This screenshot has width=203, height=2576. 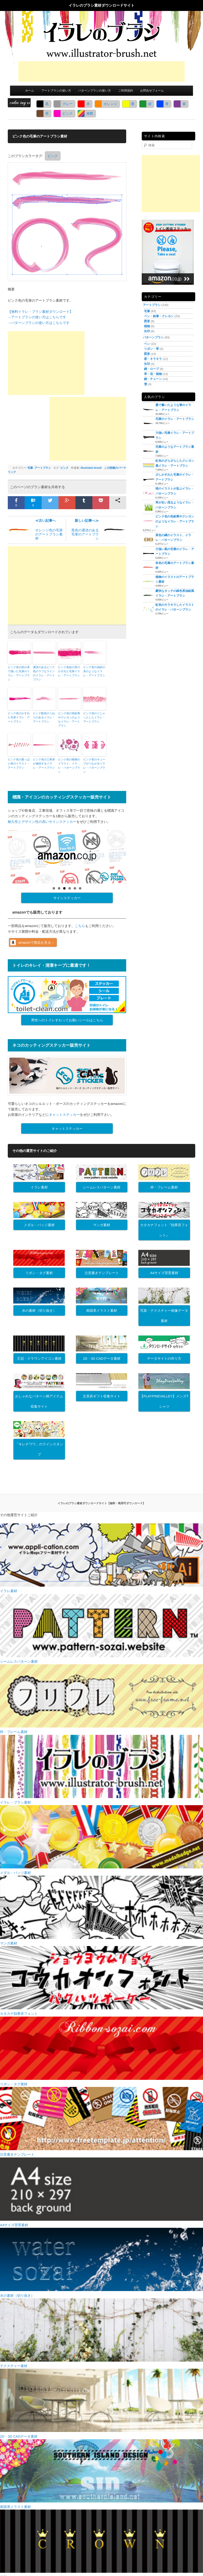 What do you see at coordinates (153, 359) in the screenshot?
I see `星・キラキラ` at bounding box center [153, 359].